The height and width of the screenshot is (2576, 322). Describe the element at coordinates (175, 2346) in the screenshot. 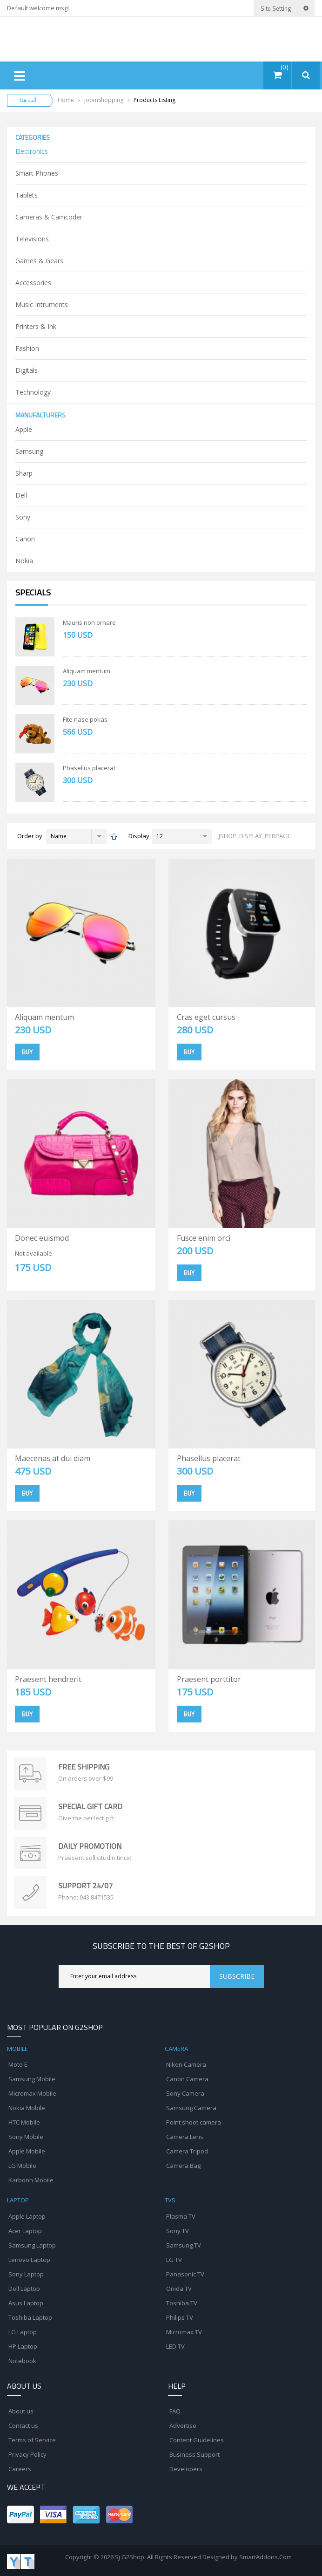

I see `LED TV` at that location.